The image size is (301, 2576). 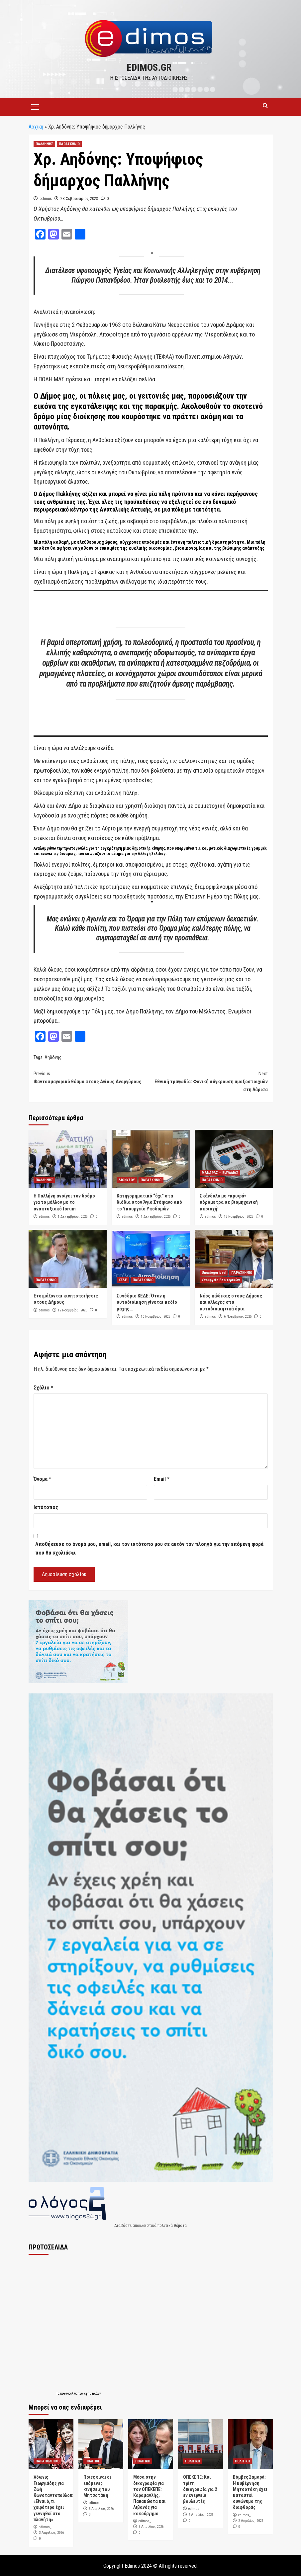 What do you see at coordinates (147, 1301) in the screenshot?
I see `Συνέδριο ΚΕΔΕ: Όταν η αυτοδιοίκηση γίνεται πεδίο μάχης…` at bounding box center [147, 1301].